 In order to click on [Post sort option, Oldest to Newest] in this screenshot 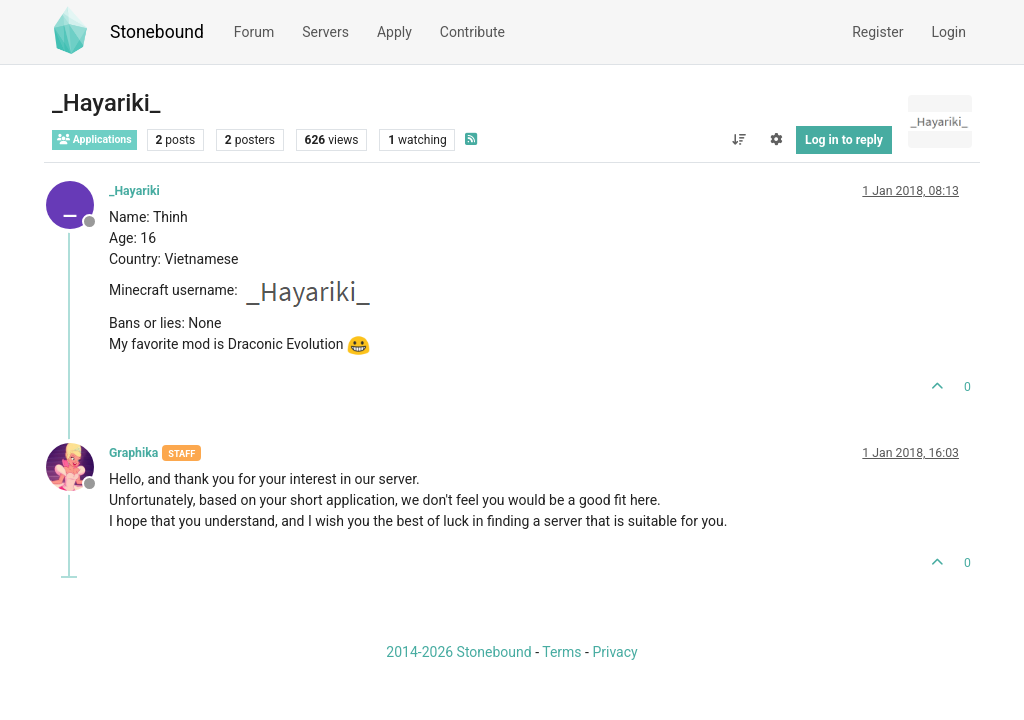, I will do `click(738, 140)`.